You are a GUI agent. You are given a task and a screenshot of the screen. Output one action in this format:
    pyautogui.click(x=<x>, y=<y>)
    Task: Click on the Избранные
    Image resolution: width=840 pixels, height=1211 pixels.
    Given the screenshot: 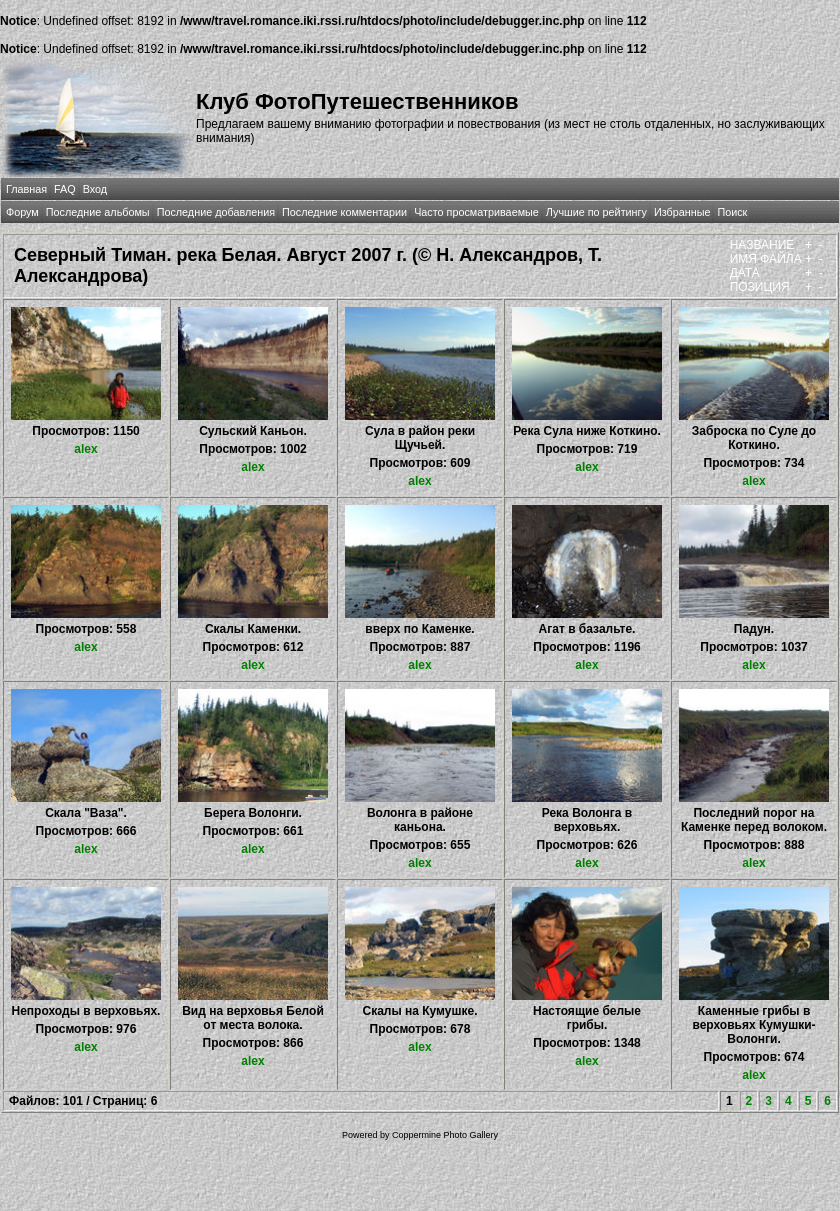 What is the action you would take?
    pyautogui.click(x=682, y=212)
    